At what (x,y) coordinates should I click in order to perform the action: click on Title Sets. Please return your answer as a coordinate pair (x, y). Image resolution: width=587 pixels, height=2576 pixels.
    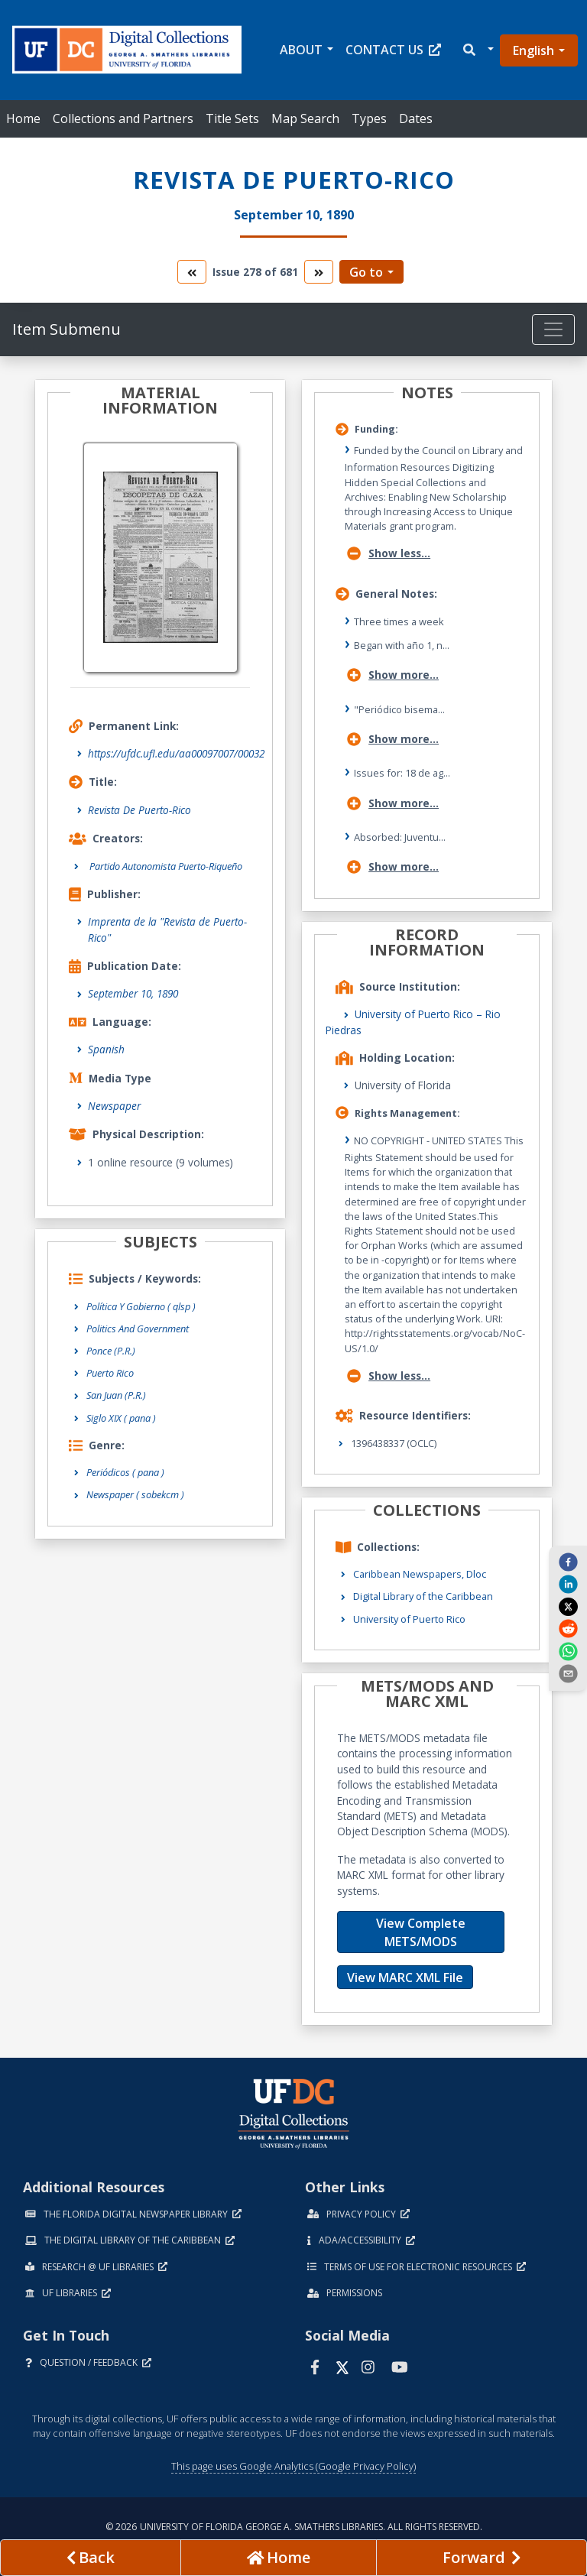
    Looking at the image, I should click on (232, 118).